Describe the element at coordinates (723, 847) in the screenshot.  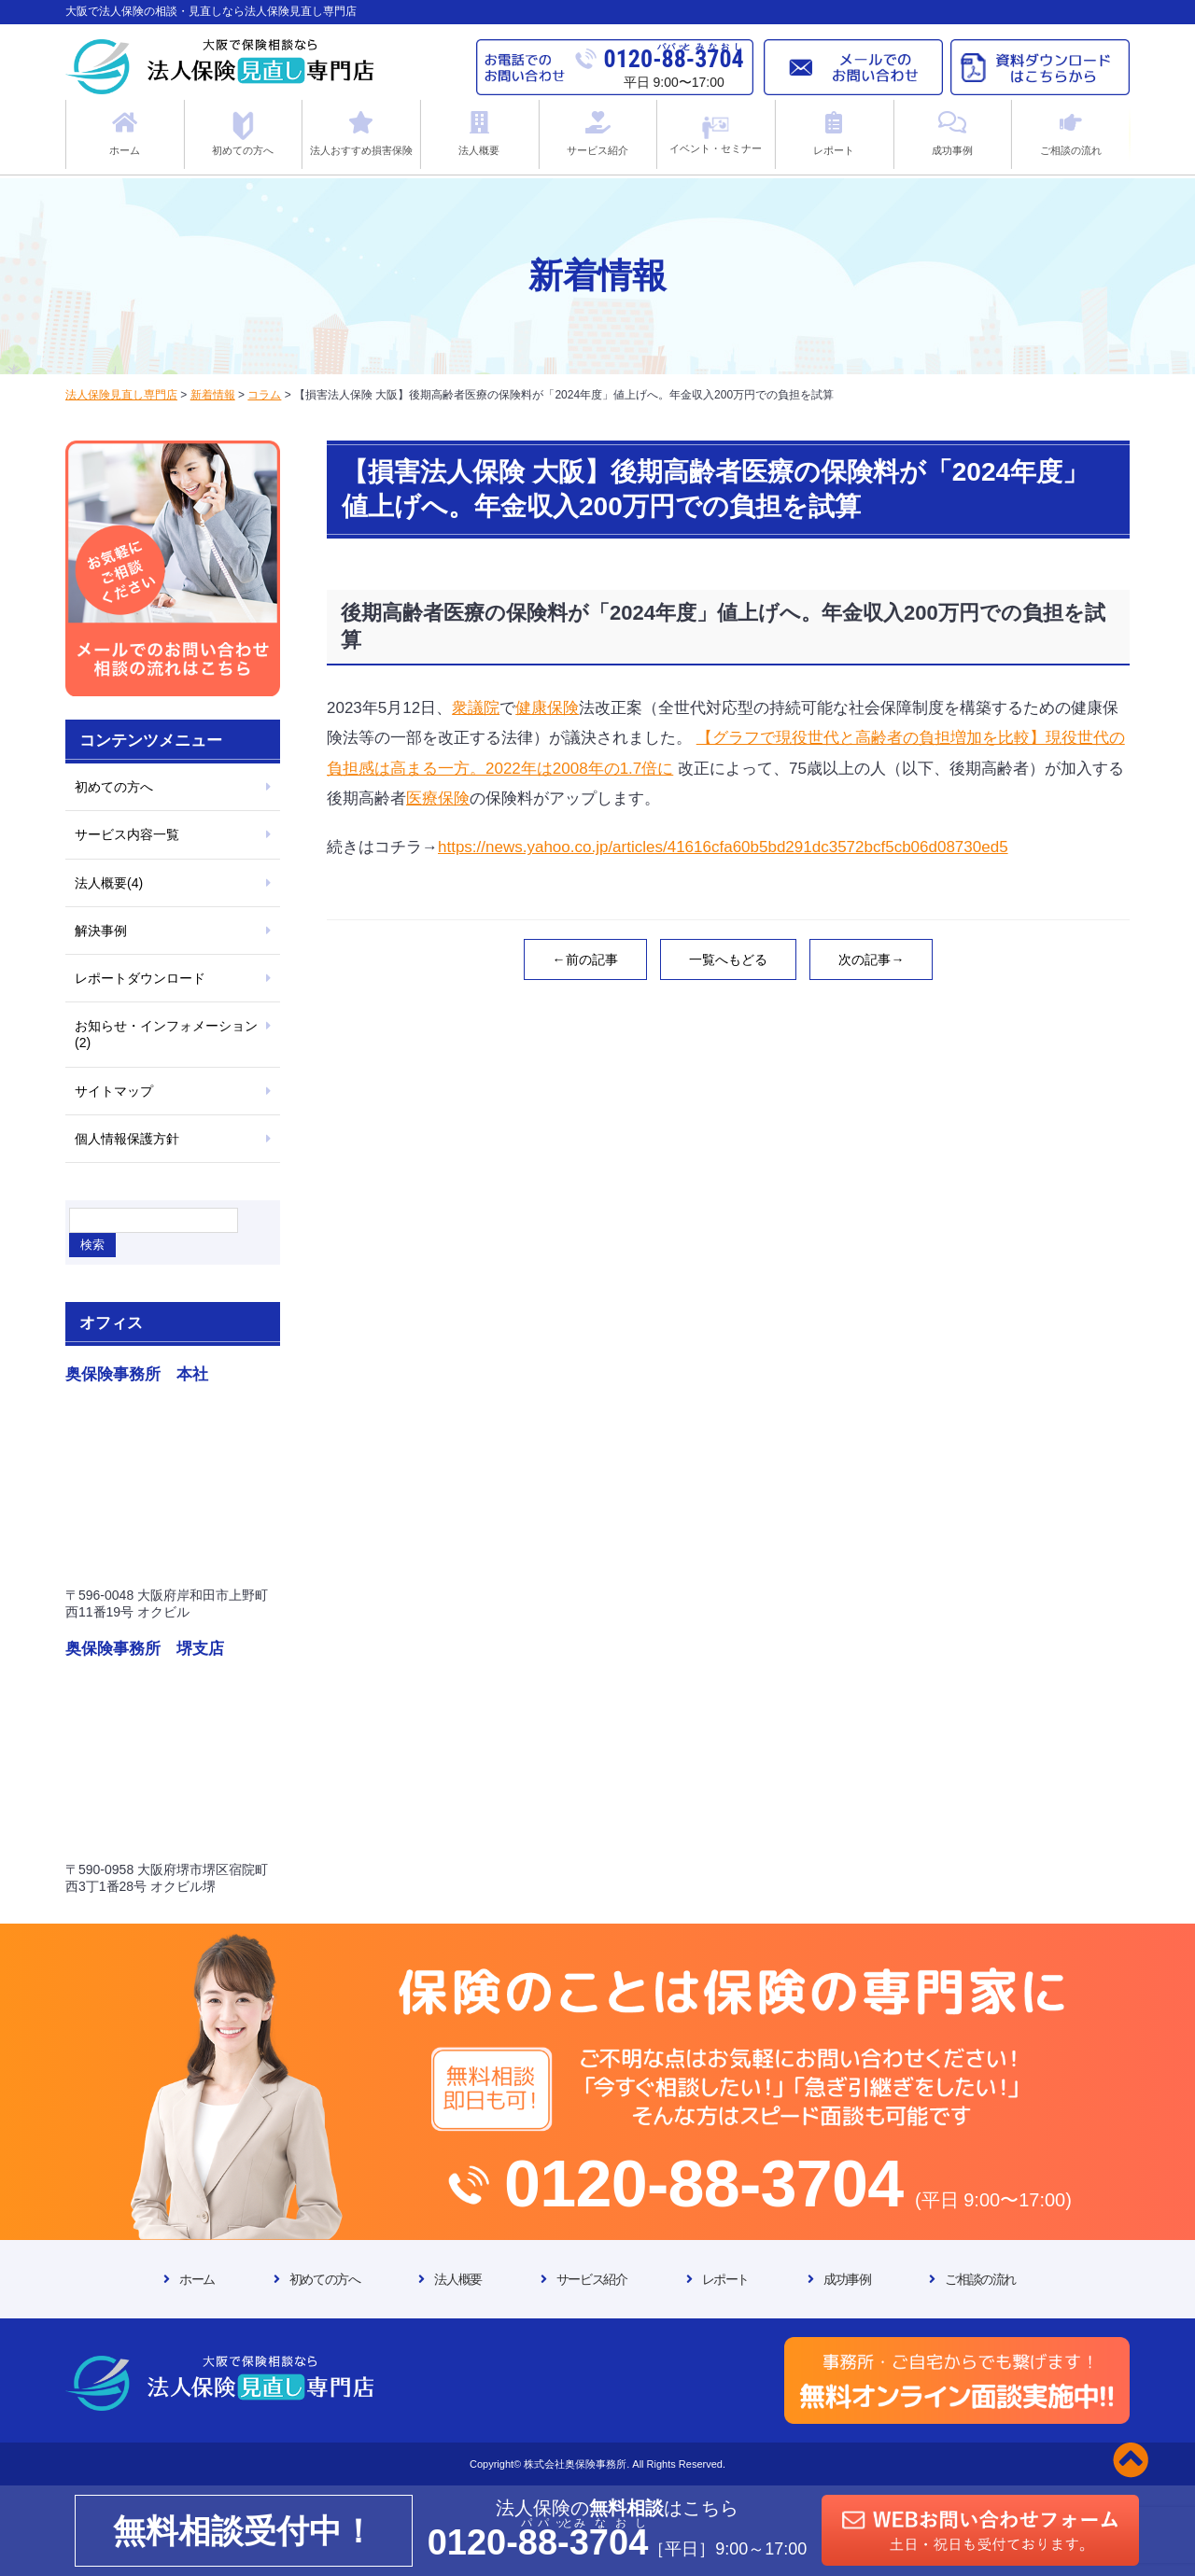
I see `https://news.yahoo.co.jp/articles/41616cfa60b5bd291dc3572bcf5cb06d08730ed5` at that location.